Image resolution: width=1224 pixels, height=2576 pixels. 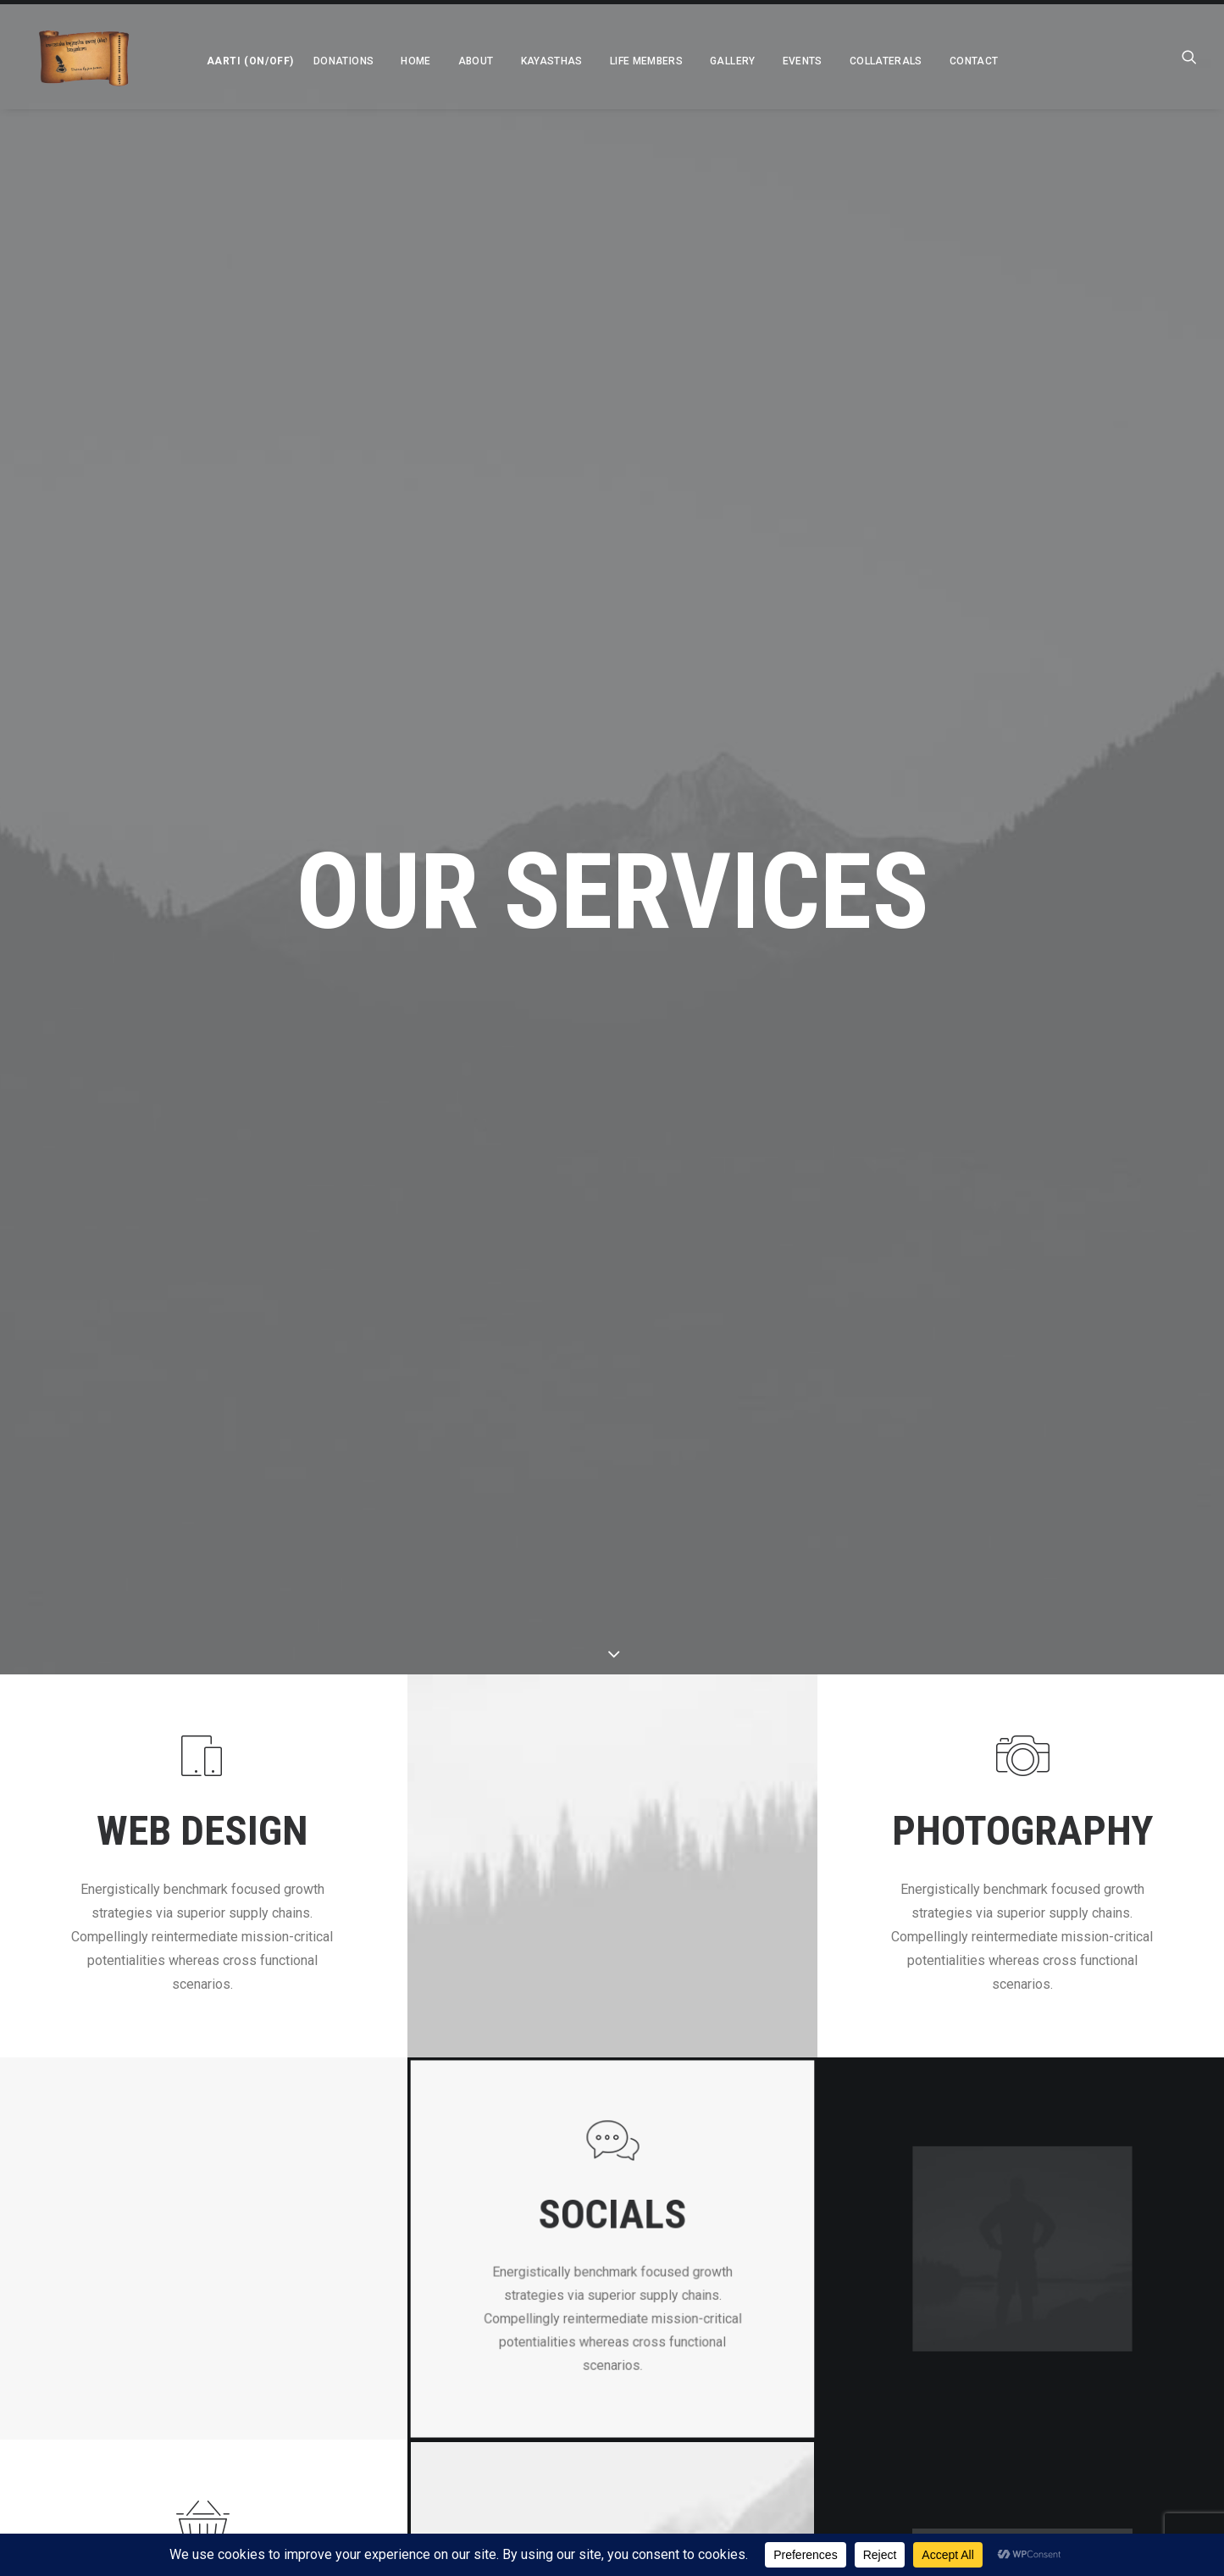 What do you see at coordinates (953, 61) in the screenshot?
I see `Contact` at bounding box center [953, 61].